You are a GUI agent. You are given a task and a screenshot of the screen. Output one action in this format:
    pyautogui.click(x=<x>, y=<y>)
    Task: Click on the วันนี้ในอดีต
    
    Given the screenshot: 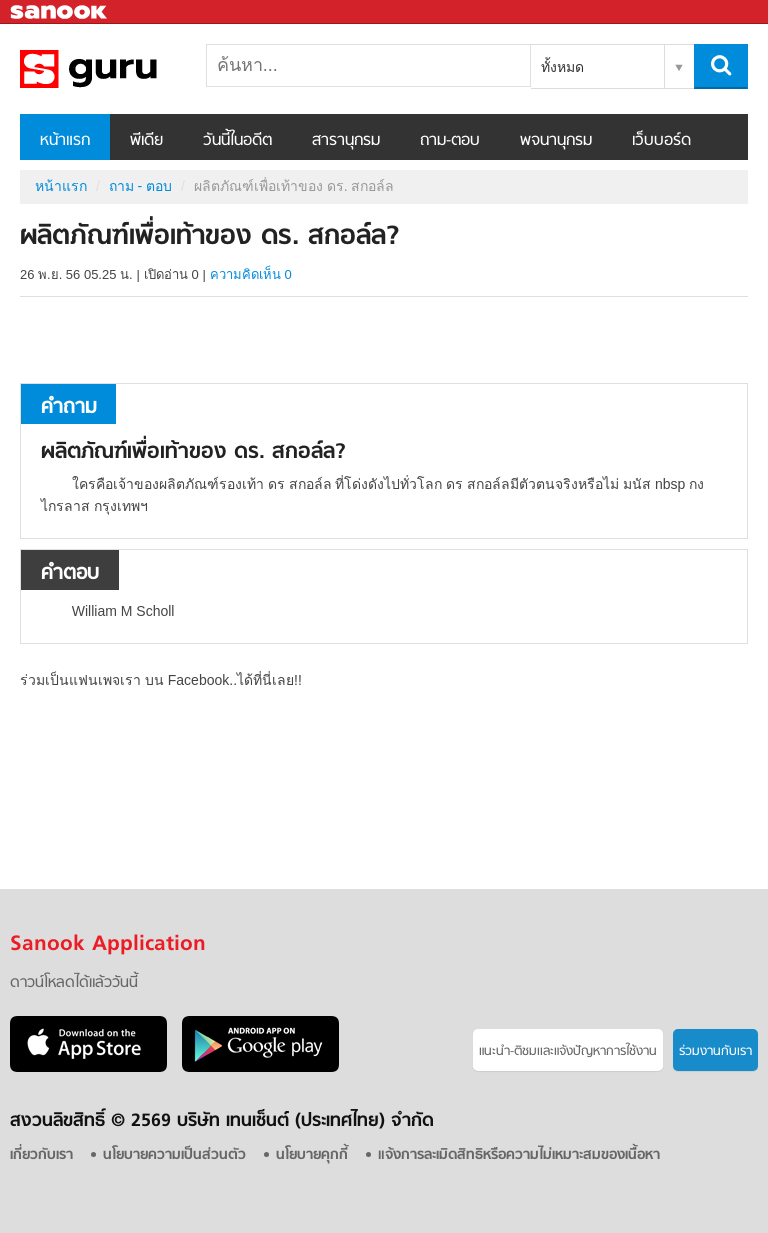 What is the action you would take?
    pyautogui.click(x=237, y=141)
    